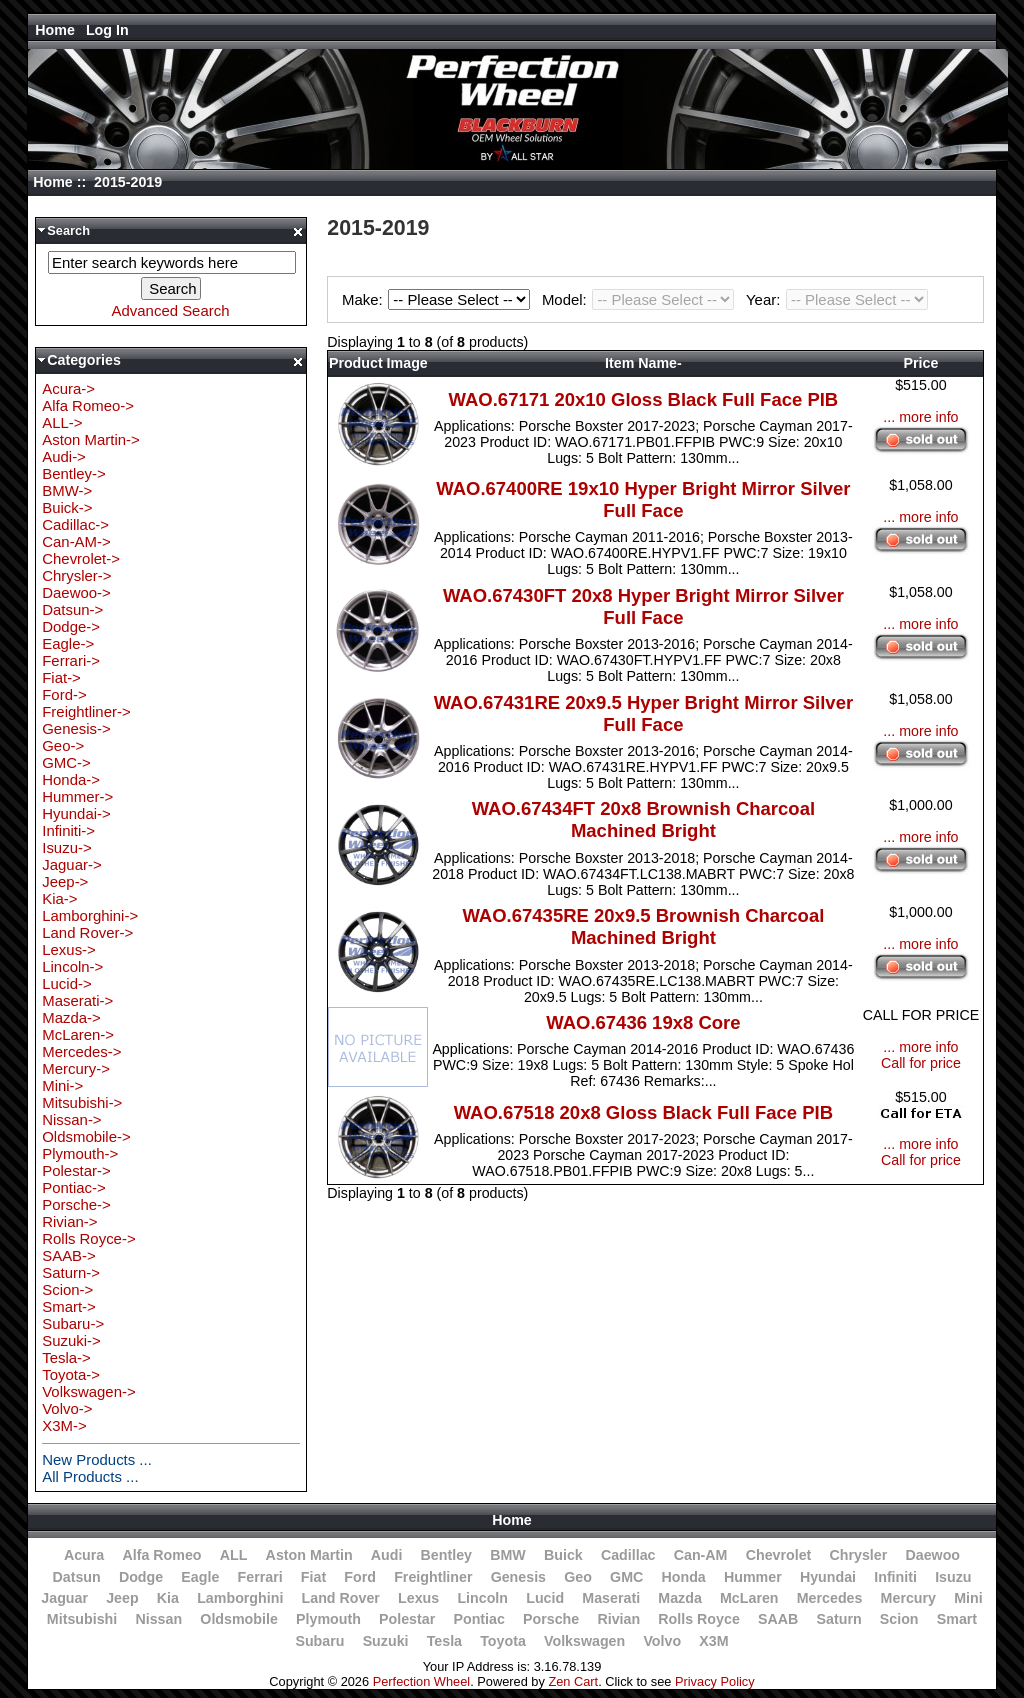  Describe the element at coordinates (61, 677) in the screenshot. I see `Fiat->` at that location.